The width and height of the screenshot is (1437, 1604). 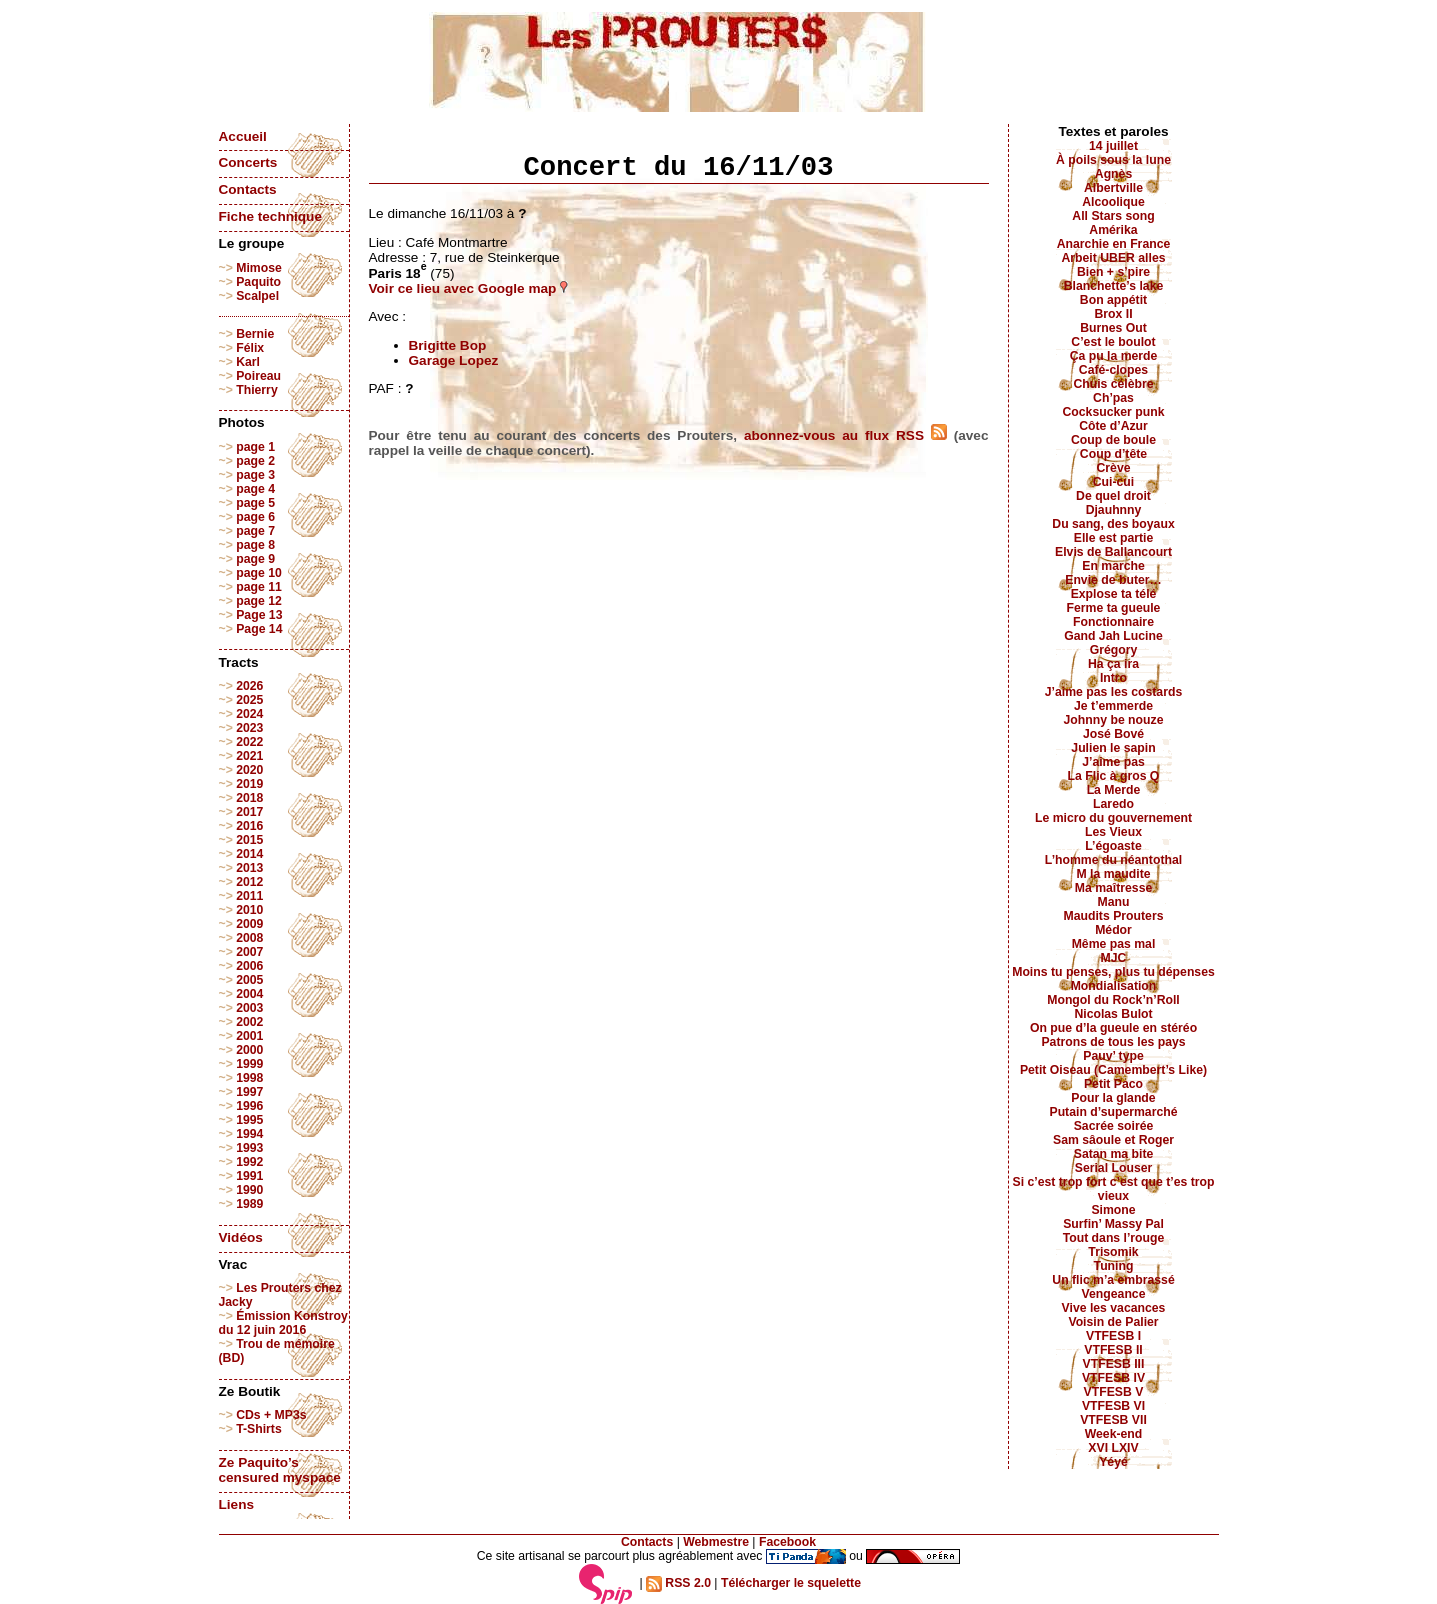 I want to click on Médor, so click(x=1113, y=930).